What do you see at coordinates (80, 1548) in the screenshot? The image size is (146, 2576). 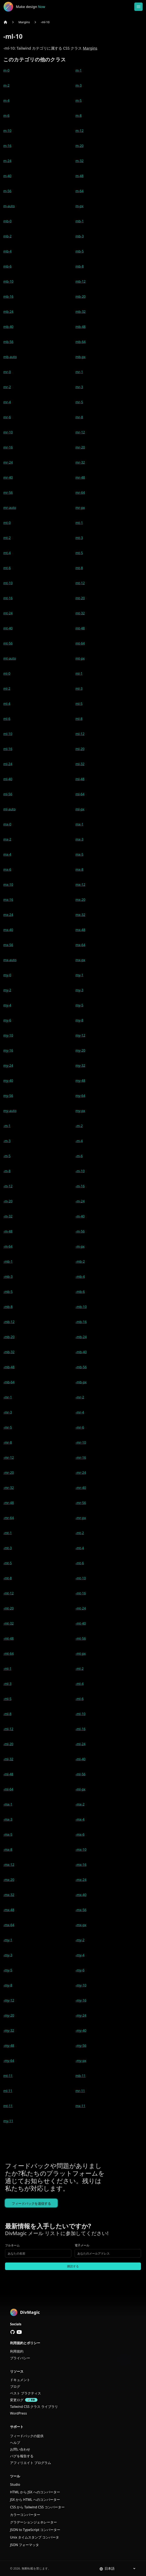 I see `-mt-4` at bounding box center [80, 1548].